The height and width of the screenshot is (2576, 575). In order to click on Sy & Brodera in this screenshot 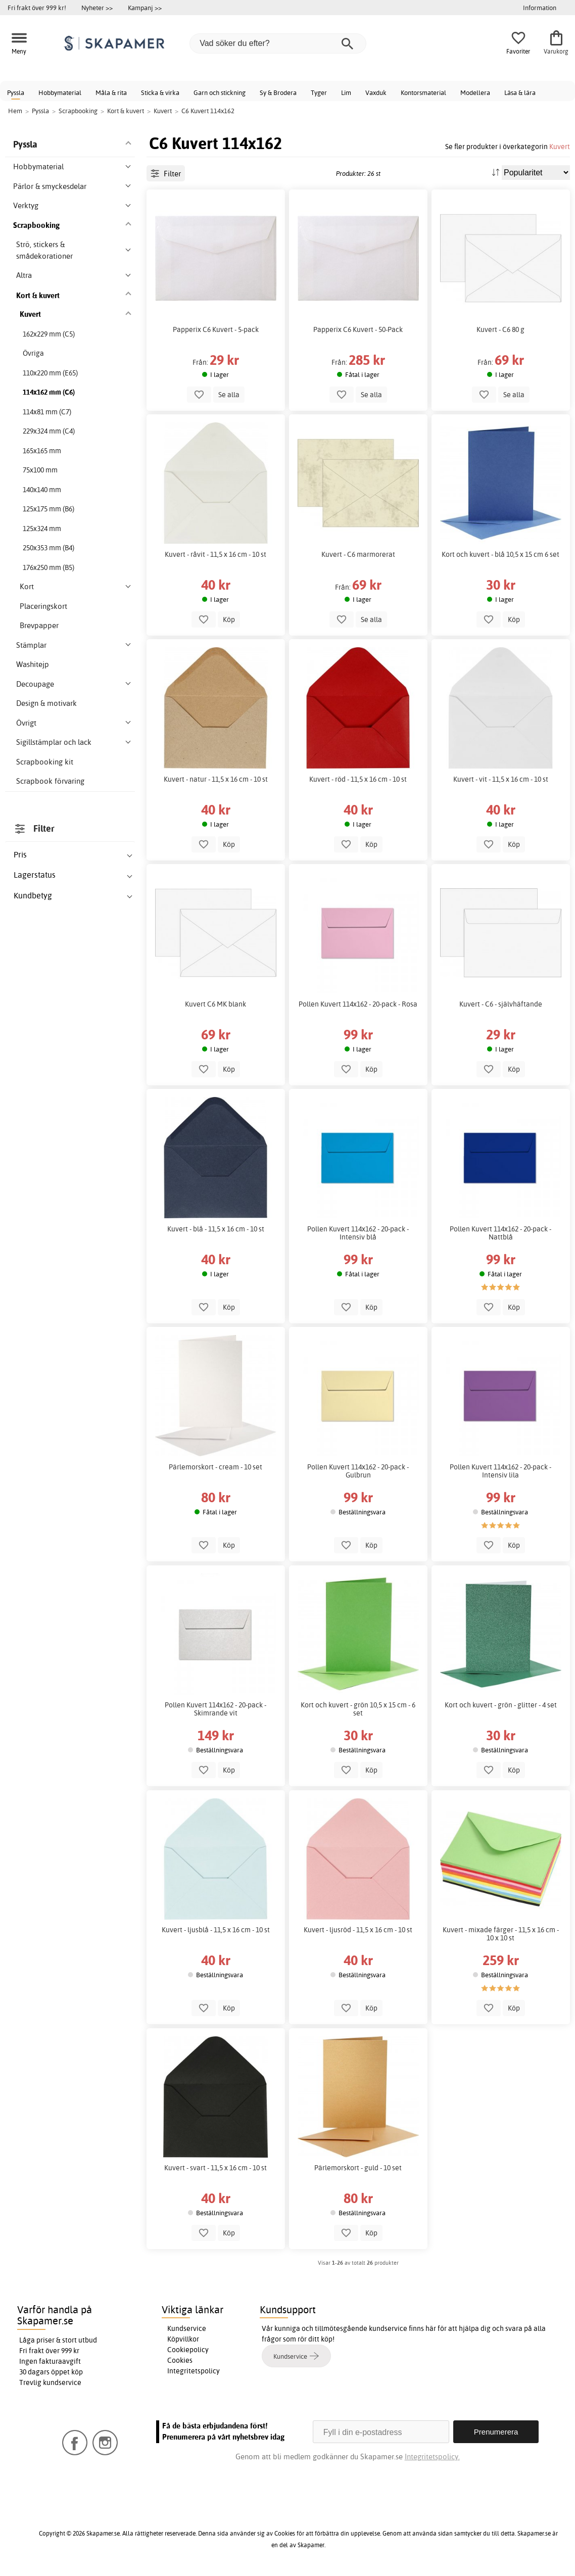, I will do `click(278, 92)`.